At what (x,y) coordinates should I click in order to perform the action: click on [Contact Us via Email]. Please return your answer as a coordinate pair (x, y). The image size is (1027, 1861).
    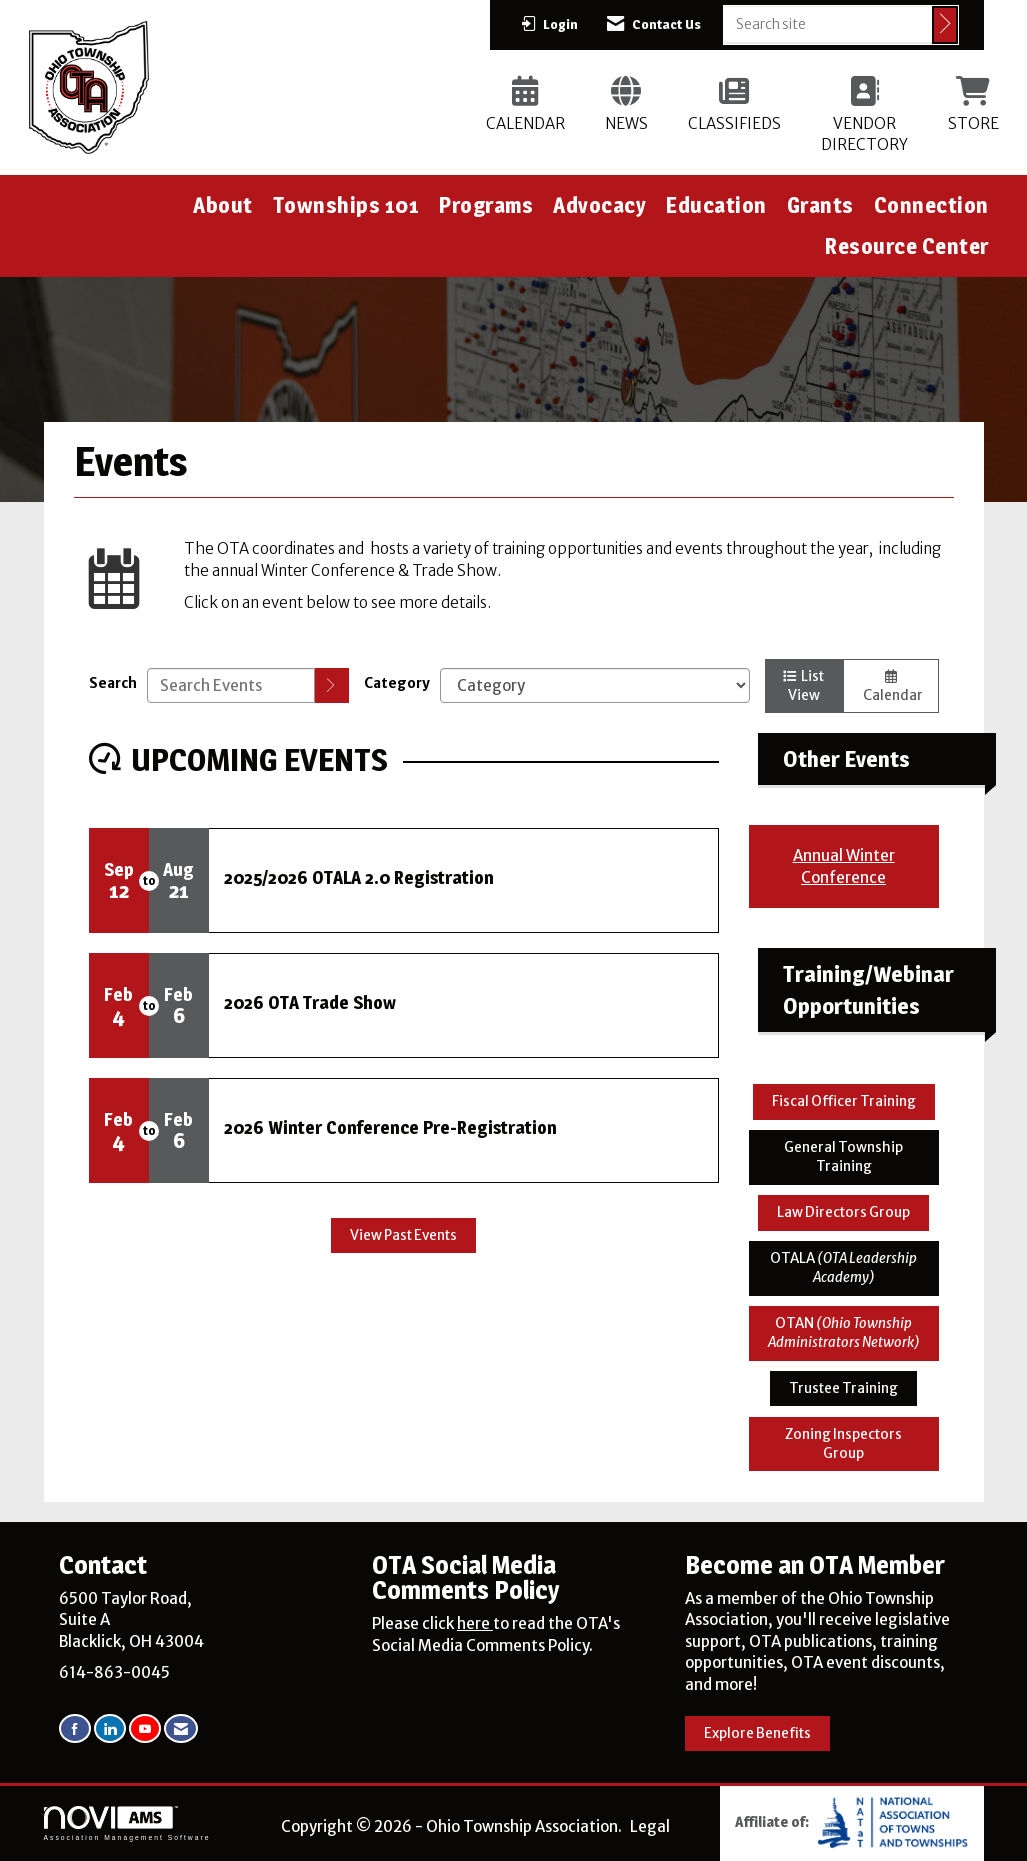
    Looking at the image, I should click on (181, 1728).